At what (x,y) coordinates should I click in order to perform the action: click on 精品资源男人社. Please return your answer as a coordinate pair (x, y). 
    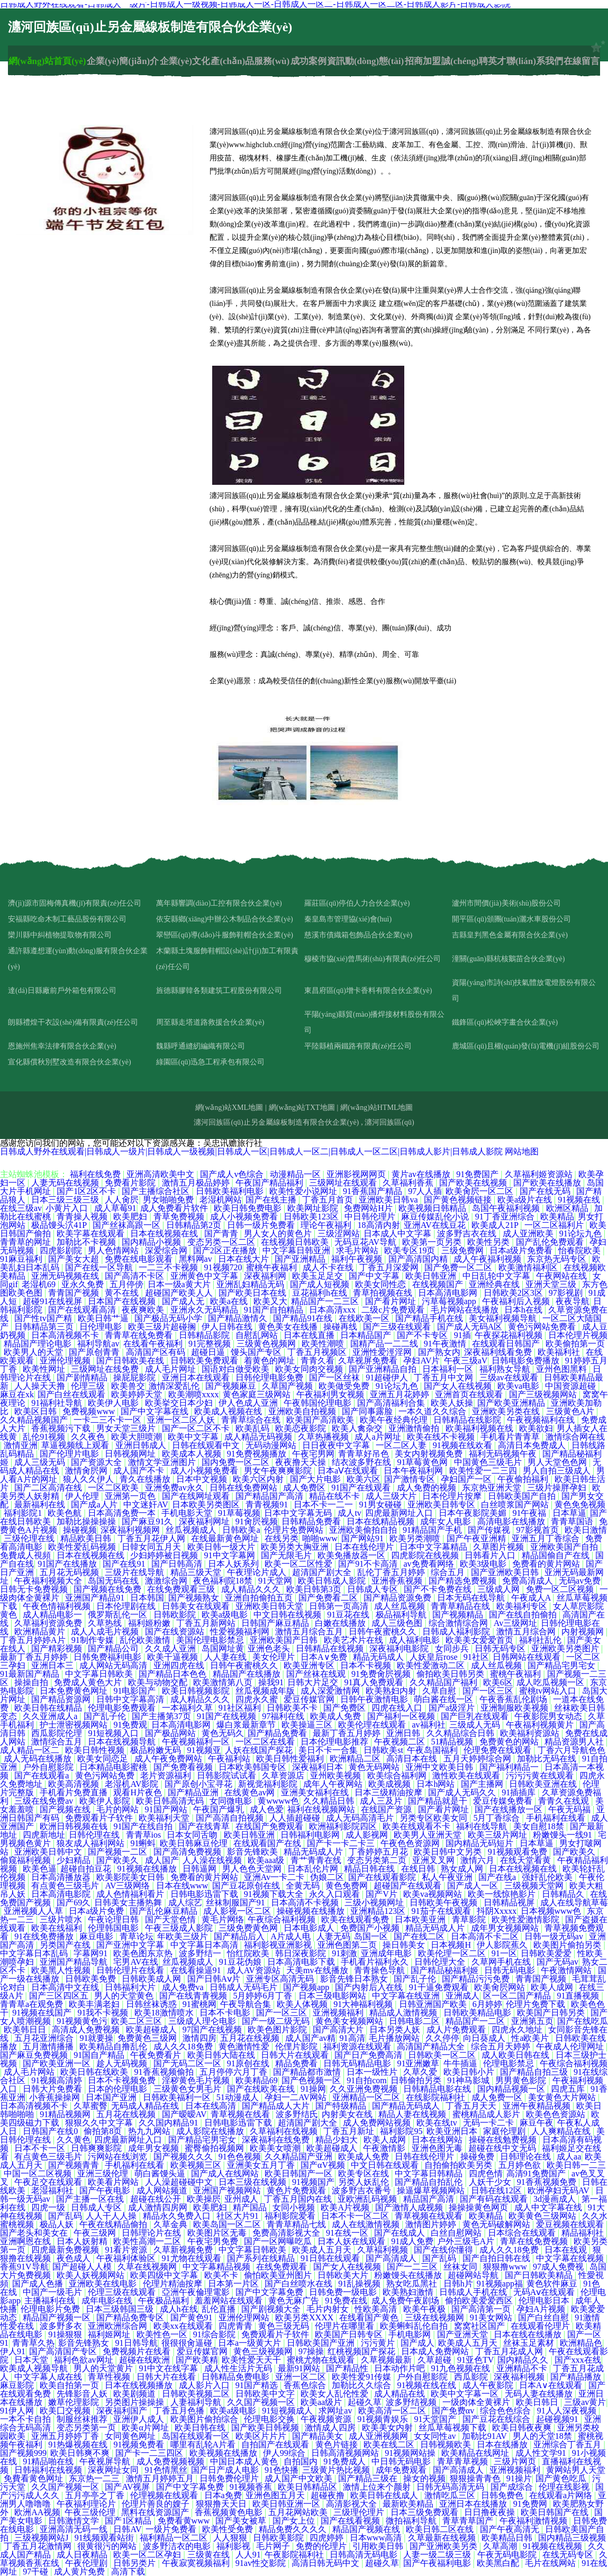
    Looking at the image, I should click on (575, 1741).